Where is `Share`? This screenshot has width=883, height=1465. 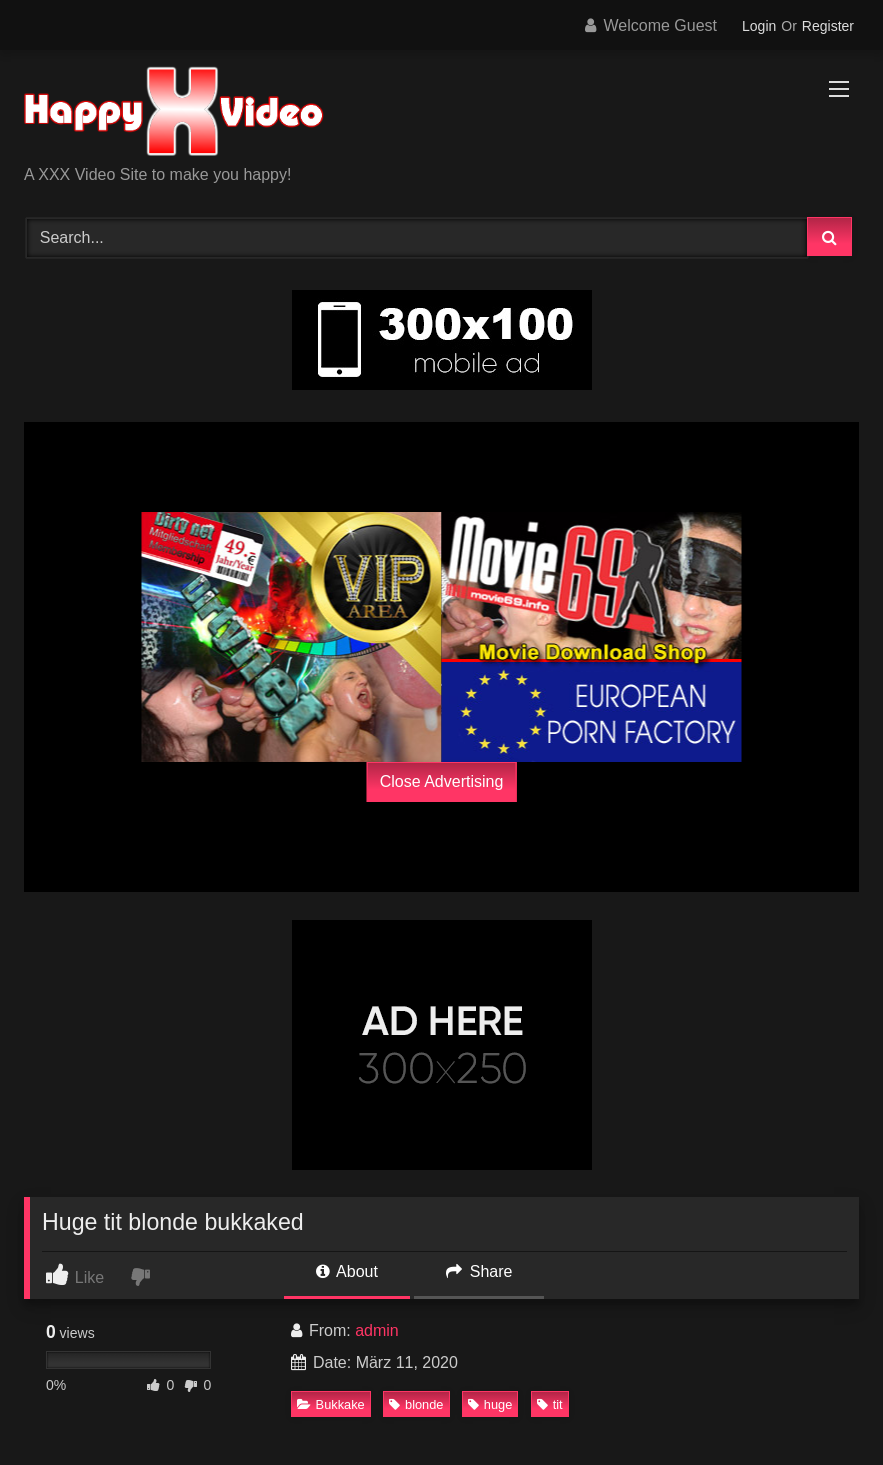 Share is located at coordinates (479, 1271).